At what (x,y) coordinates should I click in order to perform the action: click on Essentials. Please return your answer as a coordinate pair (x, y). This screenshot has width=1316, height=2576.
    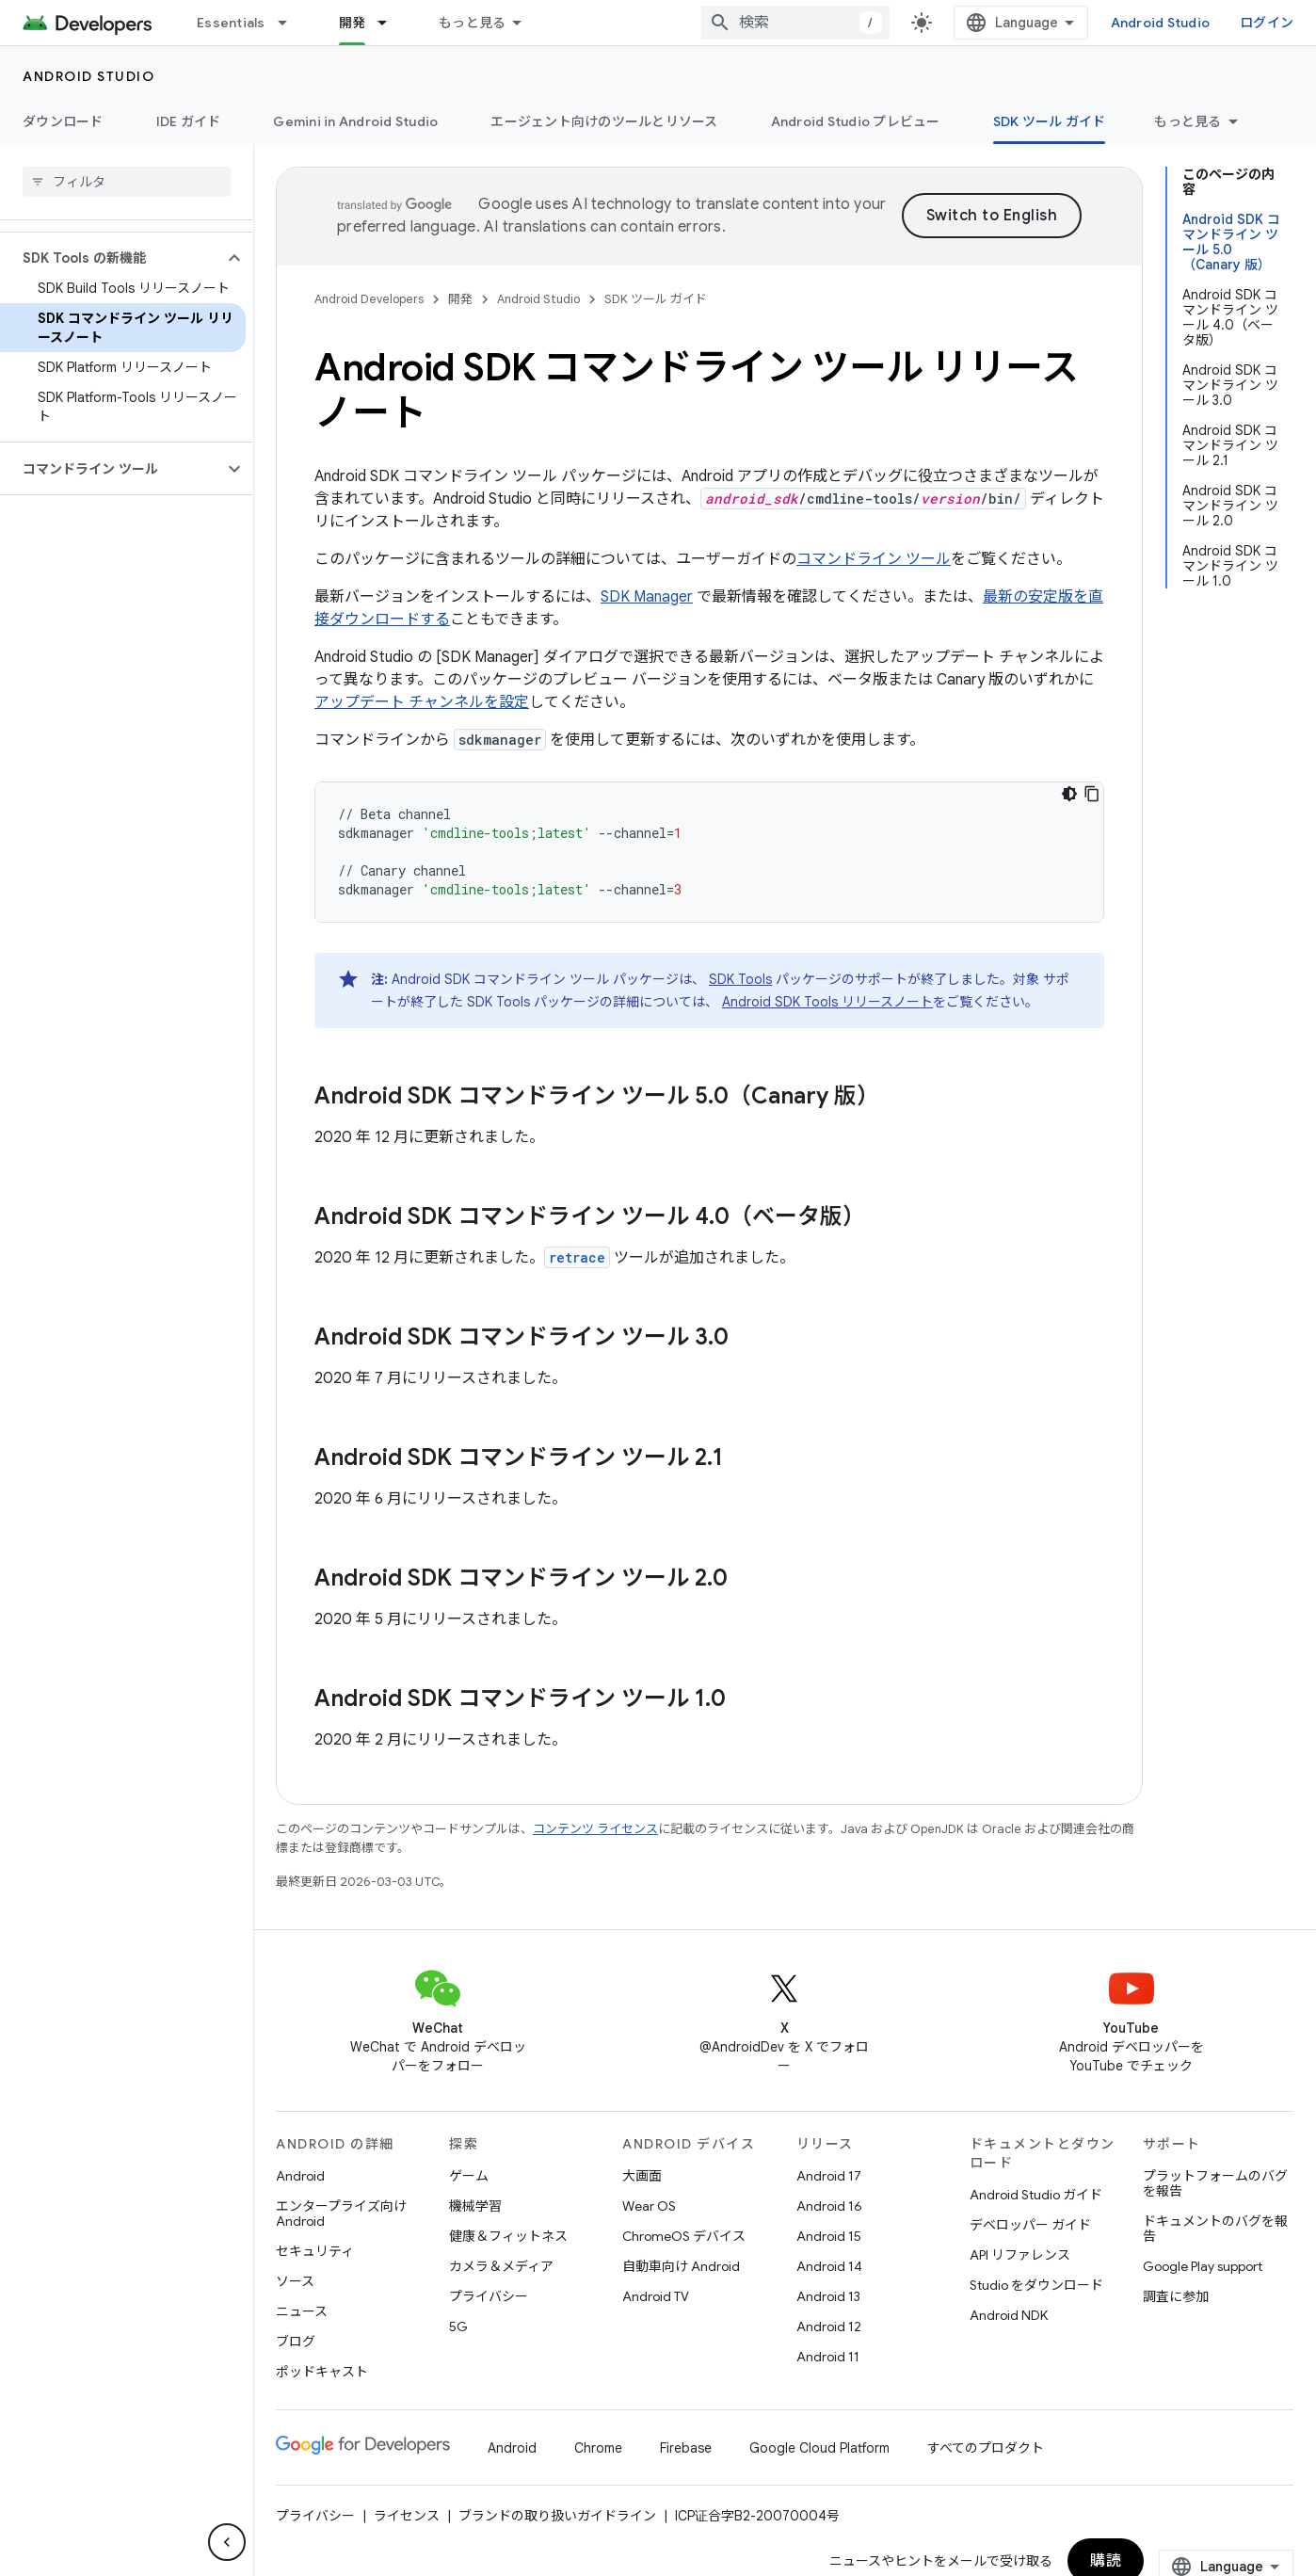
    Looking at the image, I should click on (231, 22).